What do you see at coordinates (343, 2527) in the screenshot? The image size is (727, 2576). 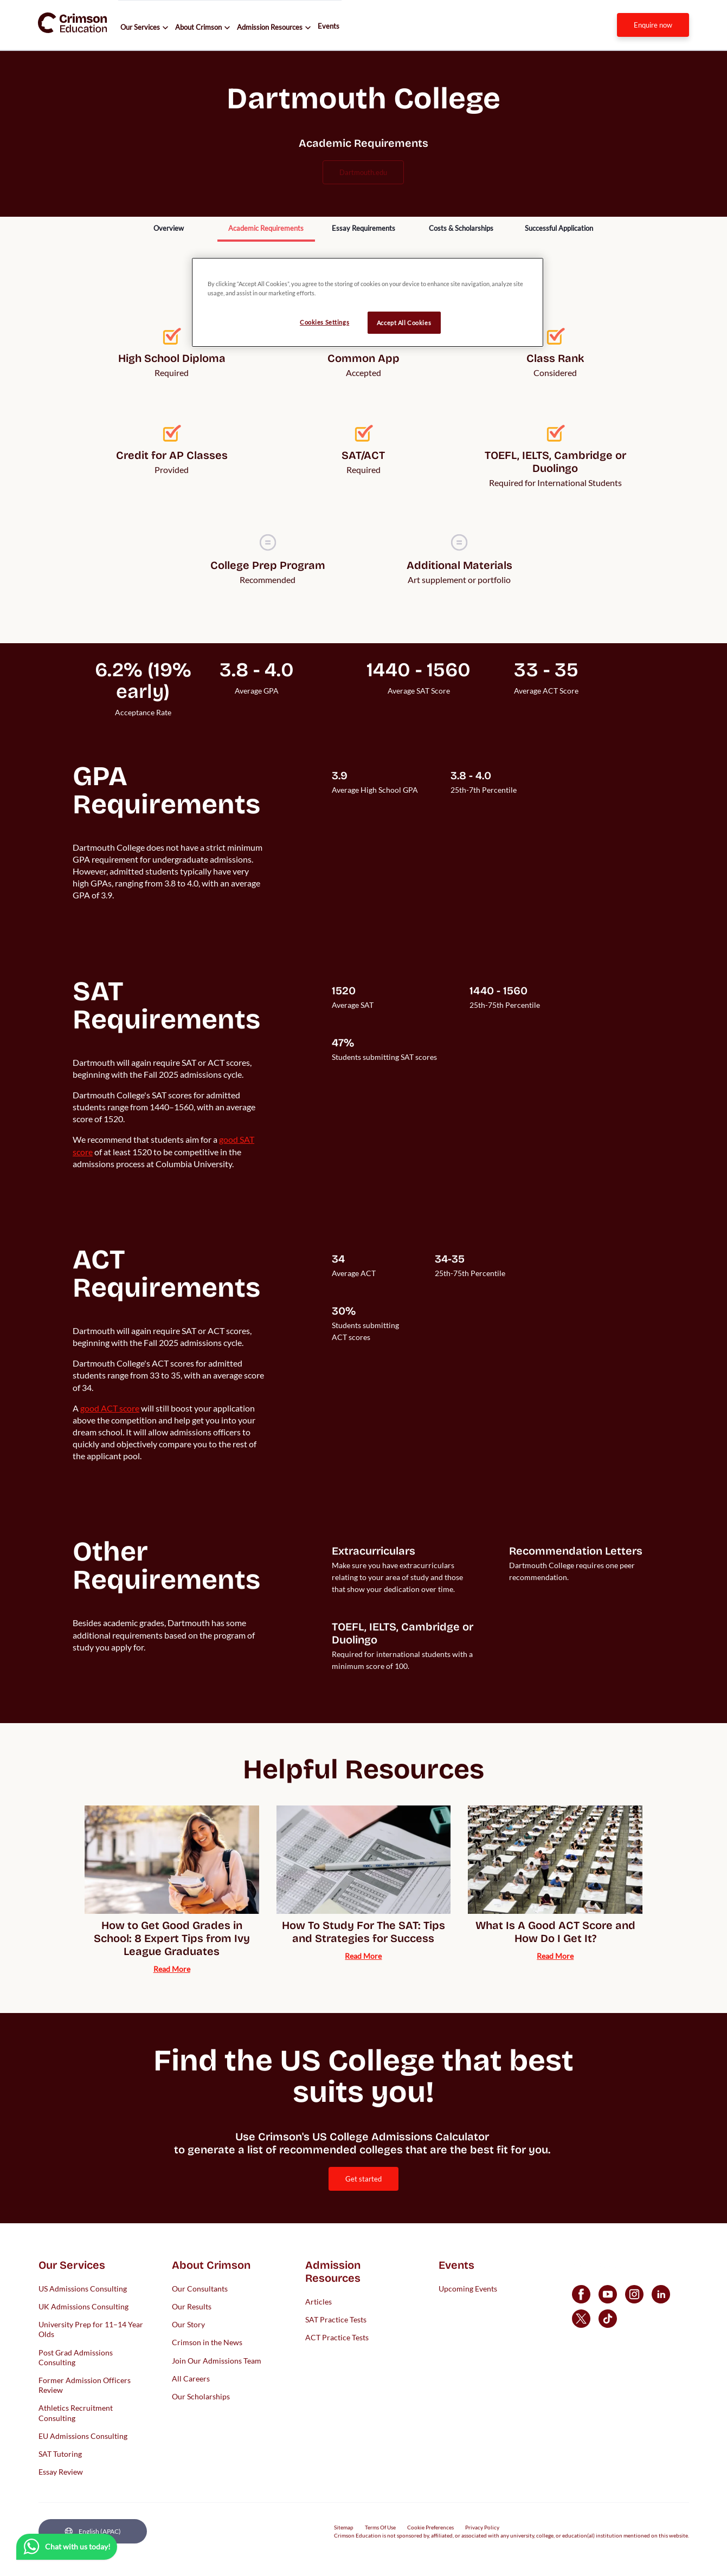 I see `Sitemap` at bounding box center [343, 2527].